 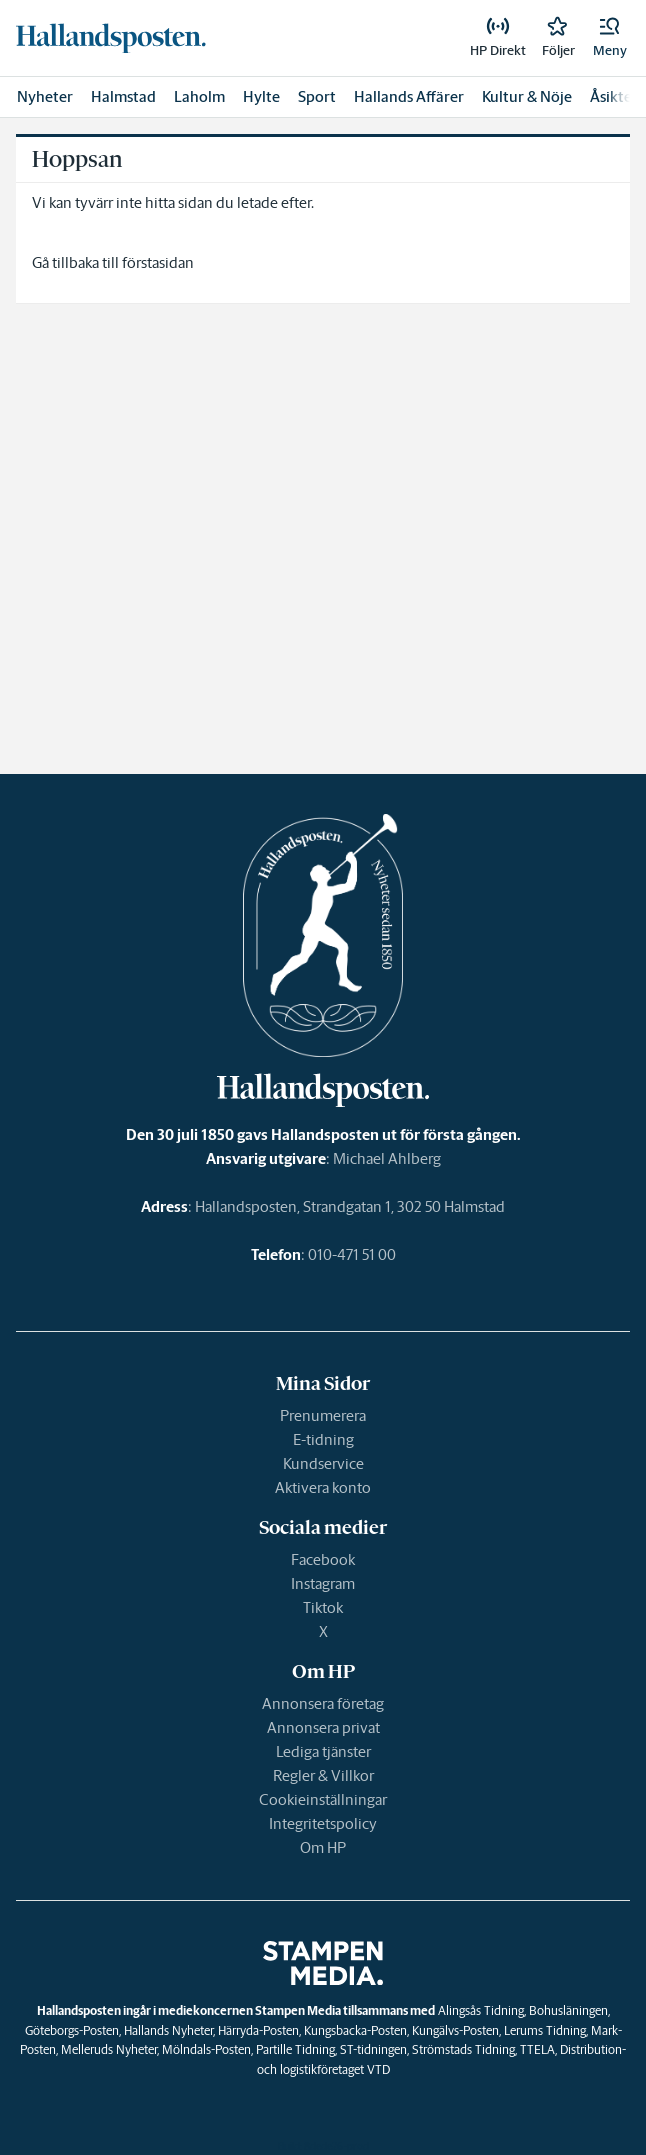 I want to click on Partille Tidning, so click(x=295, y=2049).